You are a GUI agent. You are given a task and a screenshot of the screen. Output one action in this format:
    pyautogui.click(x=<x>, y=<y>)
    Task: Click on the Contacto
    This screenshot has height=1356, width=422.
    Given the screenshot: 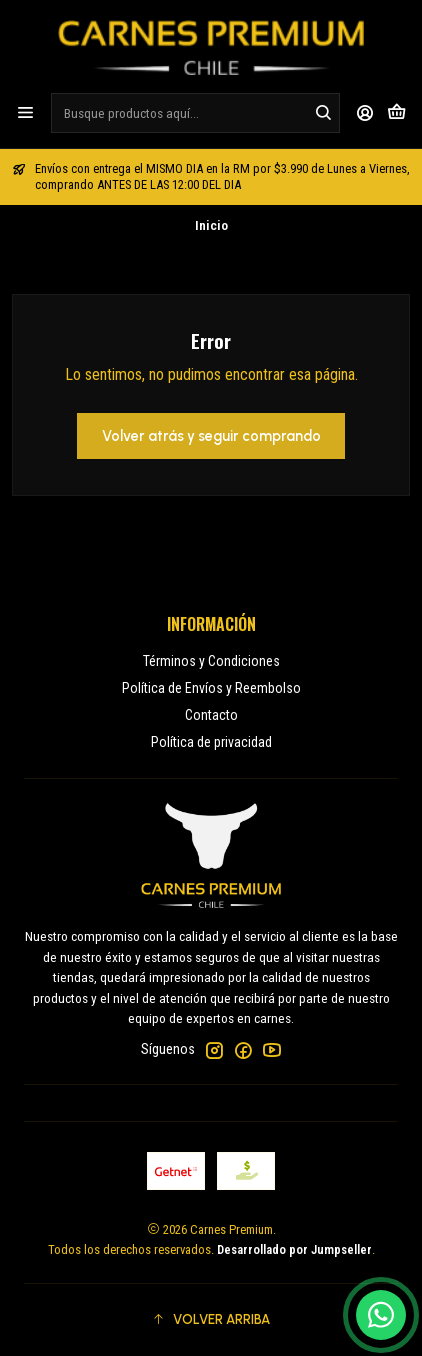 What is the action you would take?
    pyautogui.click(x=211, y=715)
    